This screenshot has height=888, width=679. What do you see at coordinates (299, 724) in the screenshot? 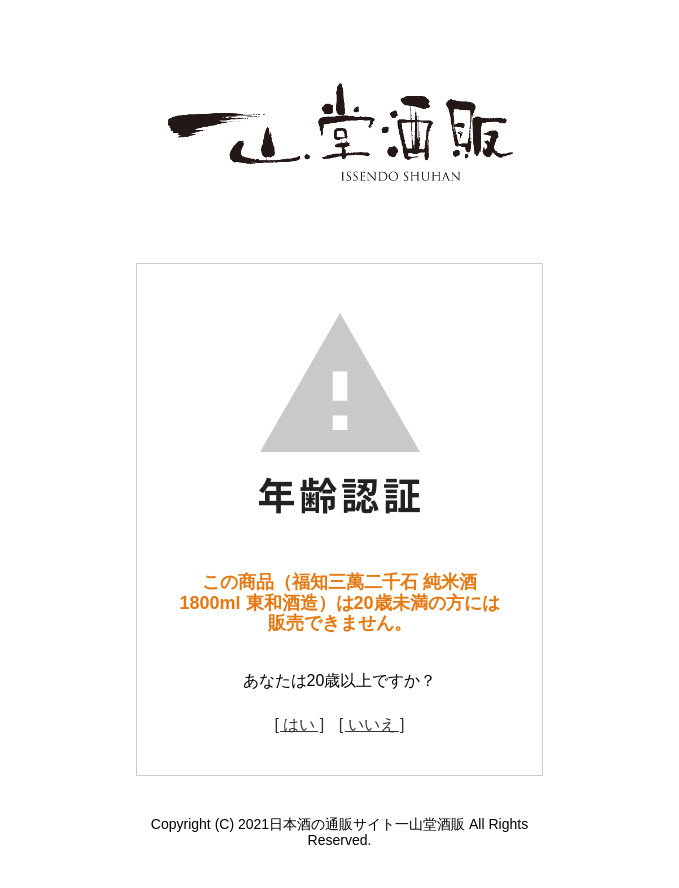
I see `[ はい ]` at bounding box center [299, 724].